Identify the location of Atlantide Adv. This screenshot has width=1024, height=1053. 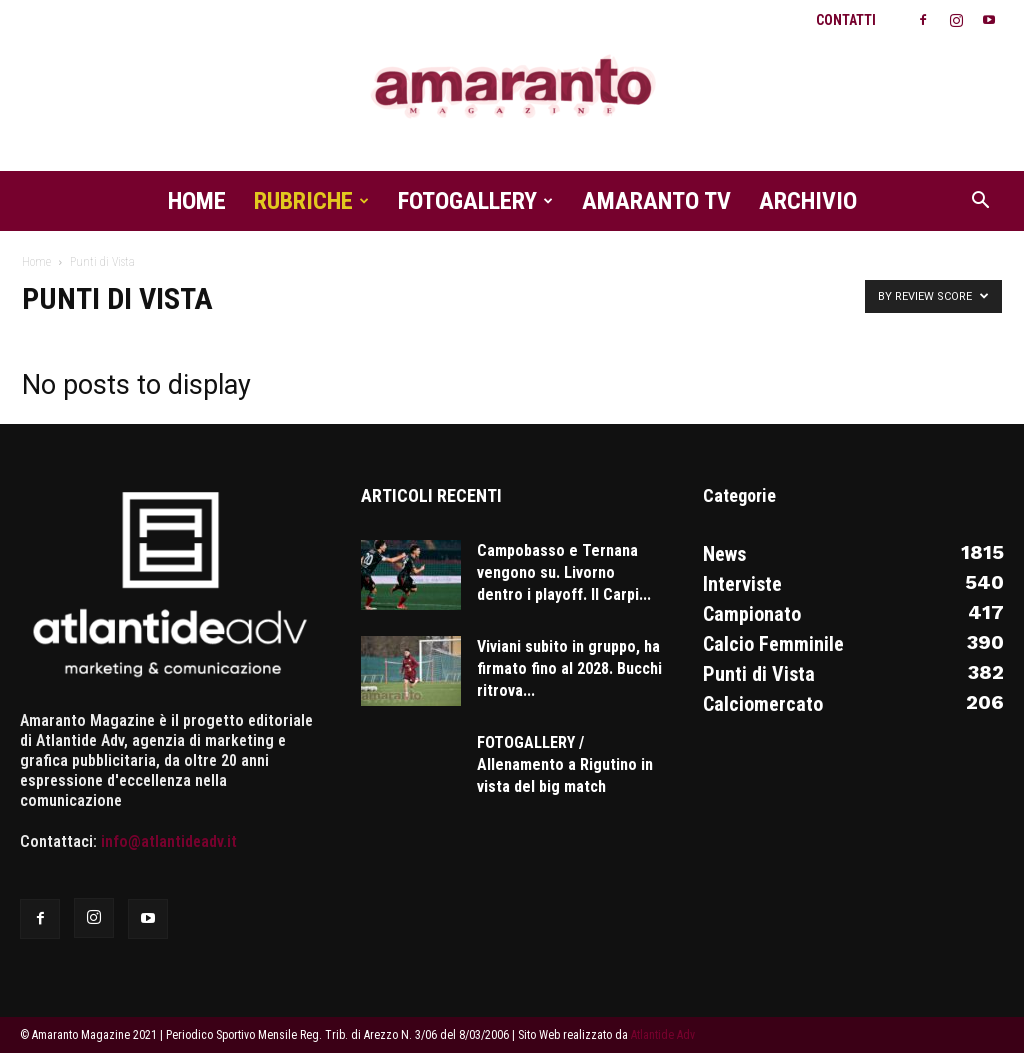
(663, 1035).